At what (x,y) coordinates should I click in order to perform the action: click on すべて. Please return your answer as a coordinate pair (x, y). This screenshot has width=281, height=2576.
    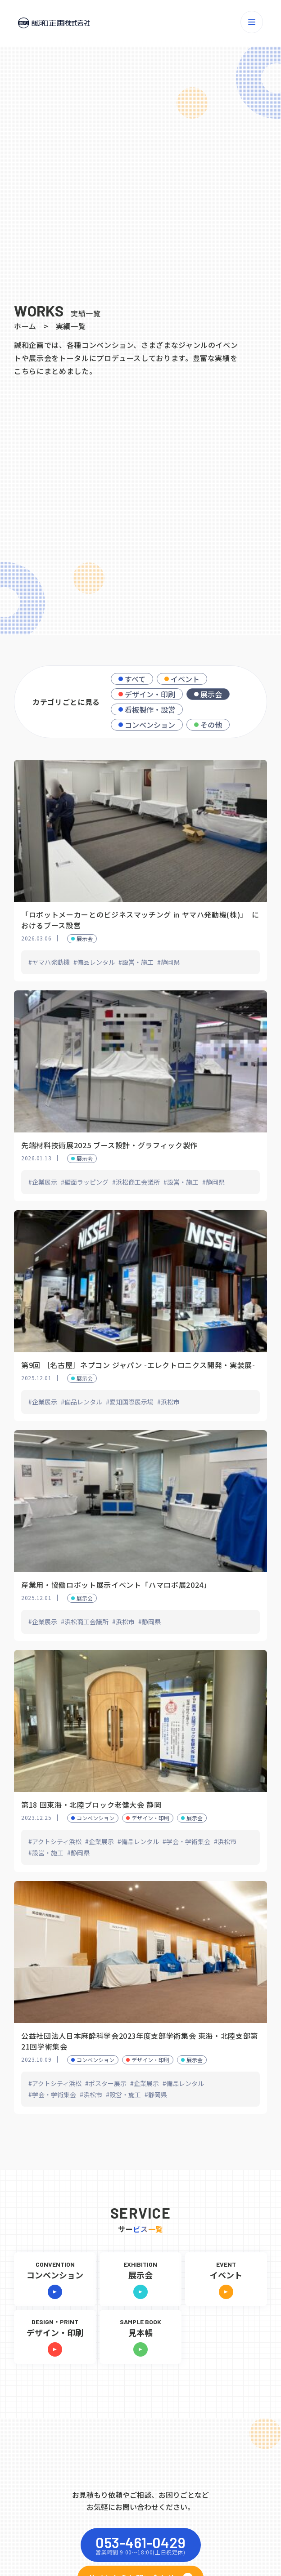
    Looking at the image, I should click on (135, 678).